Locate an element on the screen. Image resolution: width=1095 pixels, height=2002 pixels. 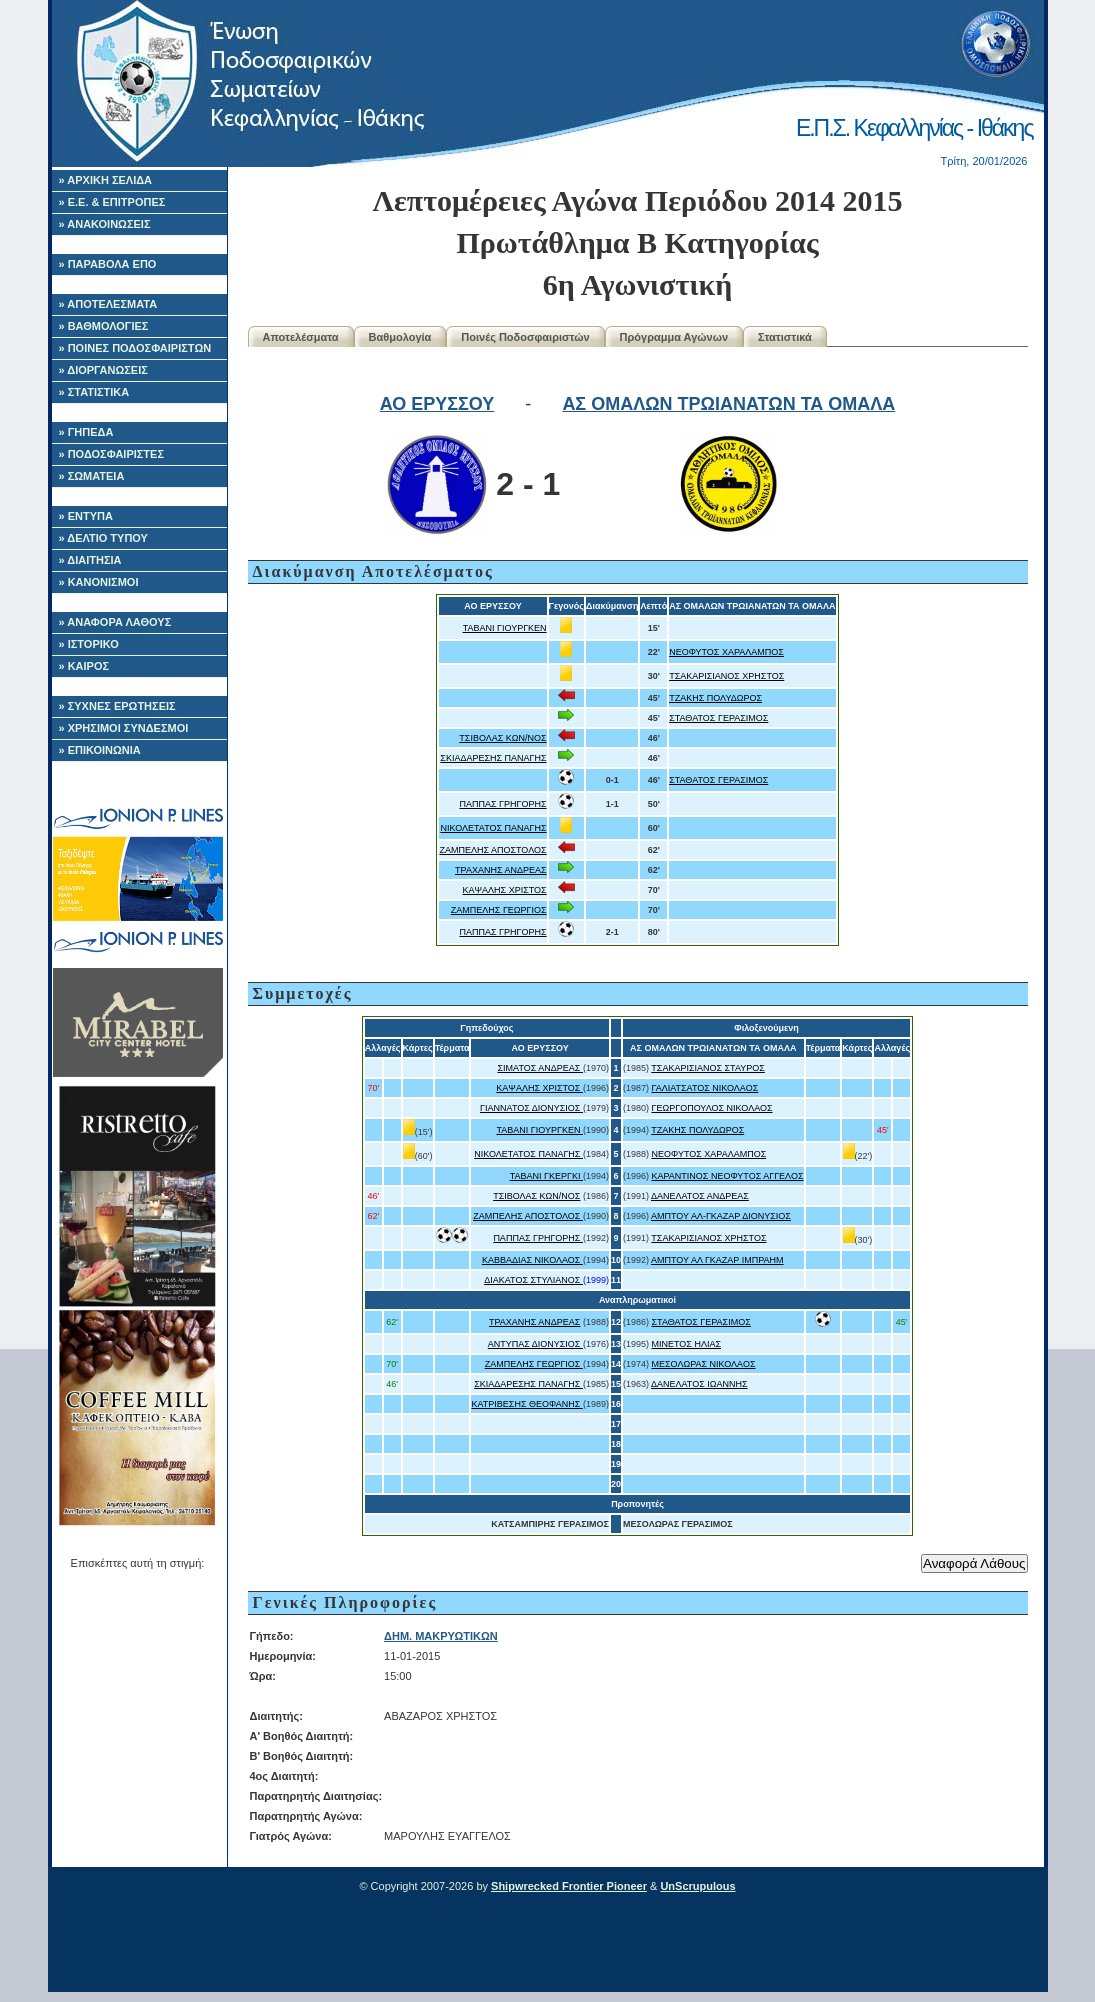
ΤΖΑΚΗΣ ΠΟΛΥΔΩΡΟΣ is located at coordinates (715, 698).